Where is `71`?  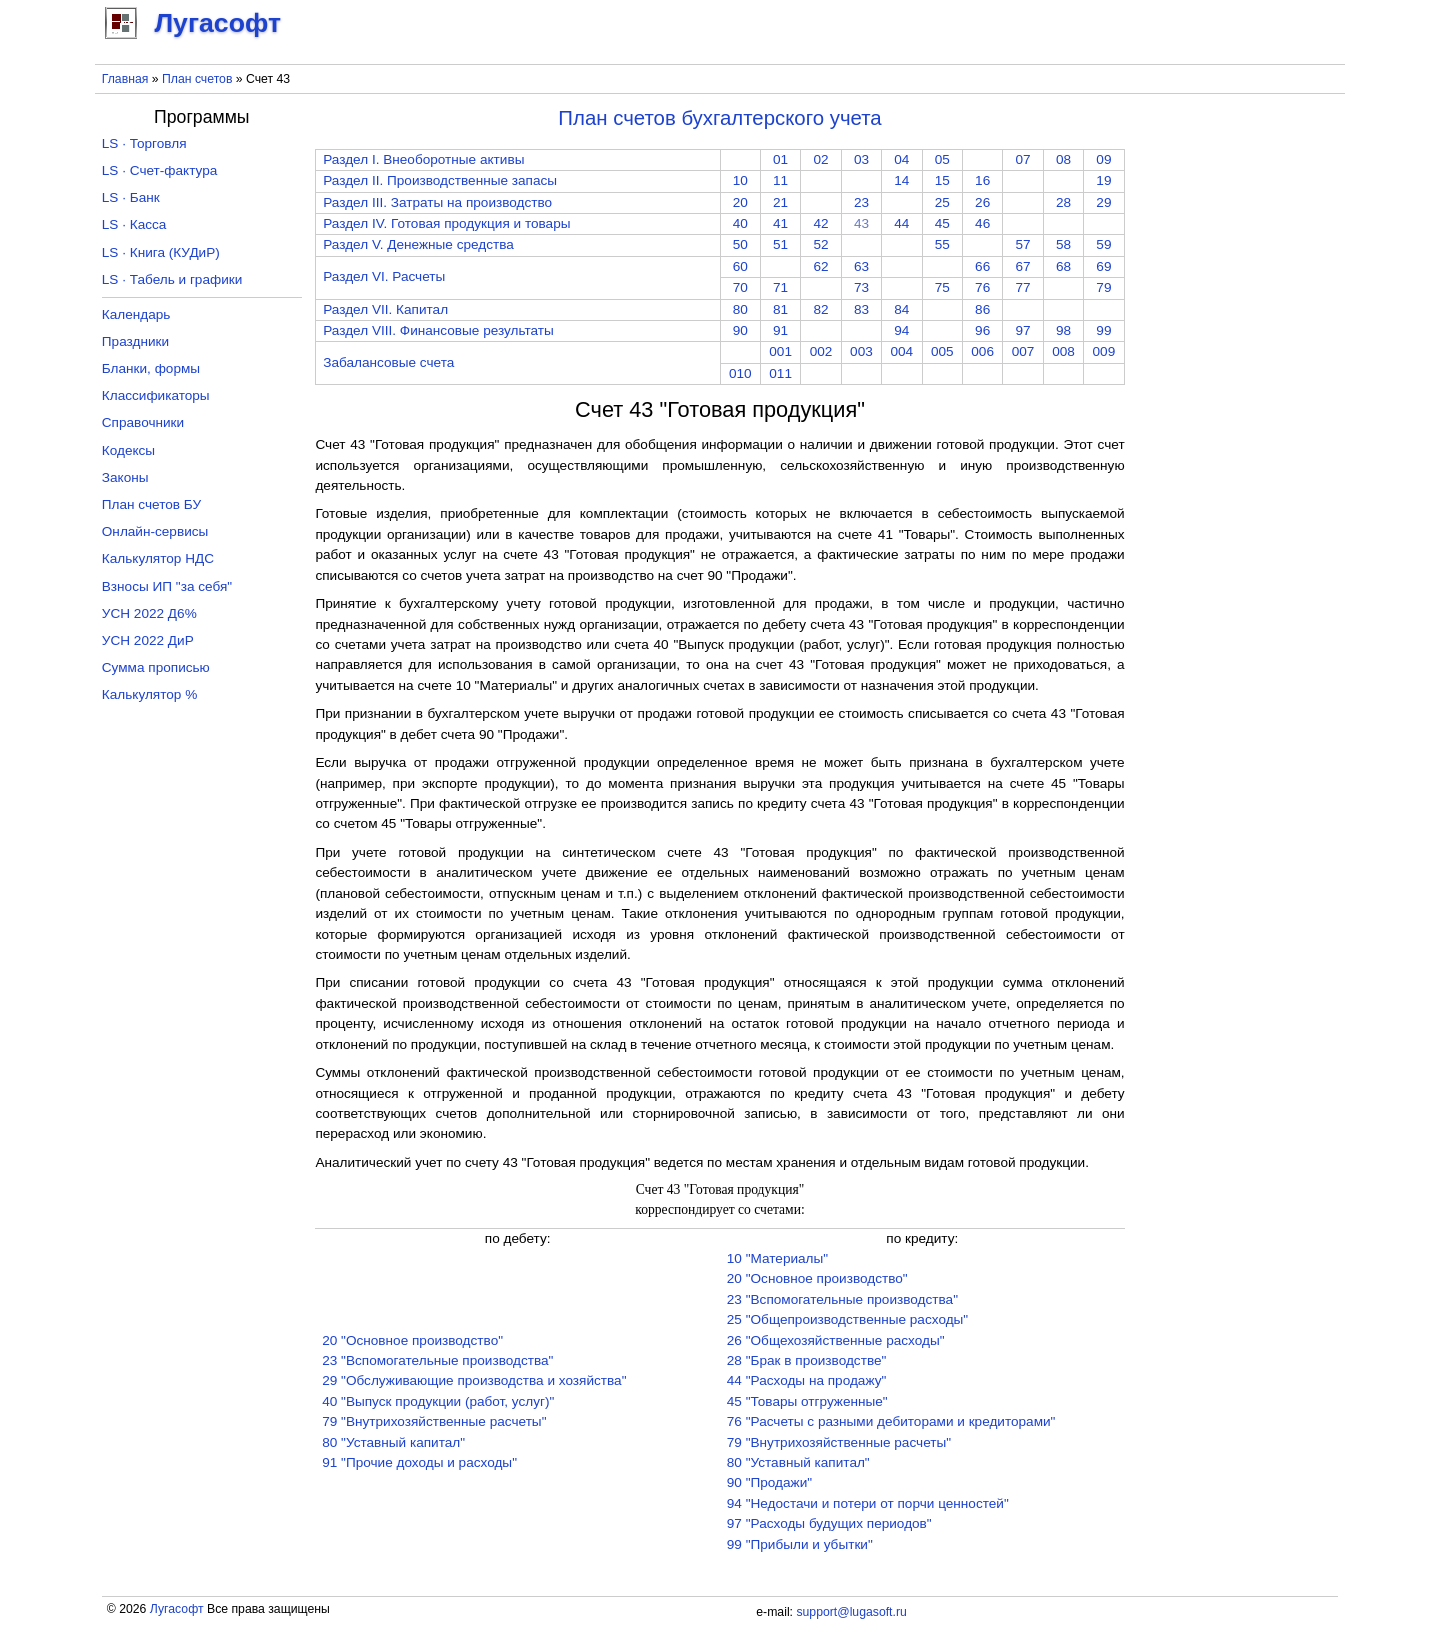 71 is located at coordinates (780, 287).